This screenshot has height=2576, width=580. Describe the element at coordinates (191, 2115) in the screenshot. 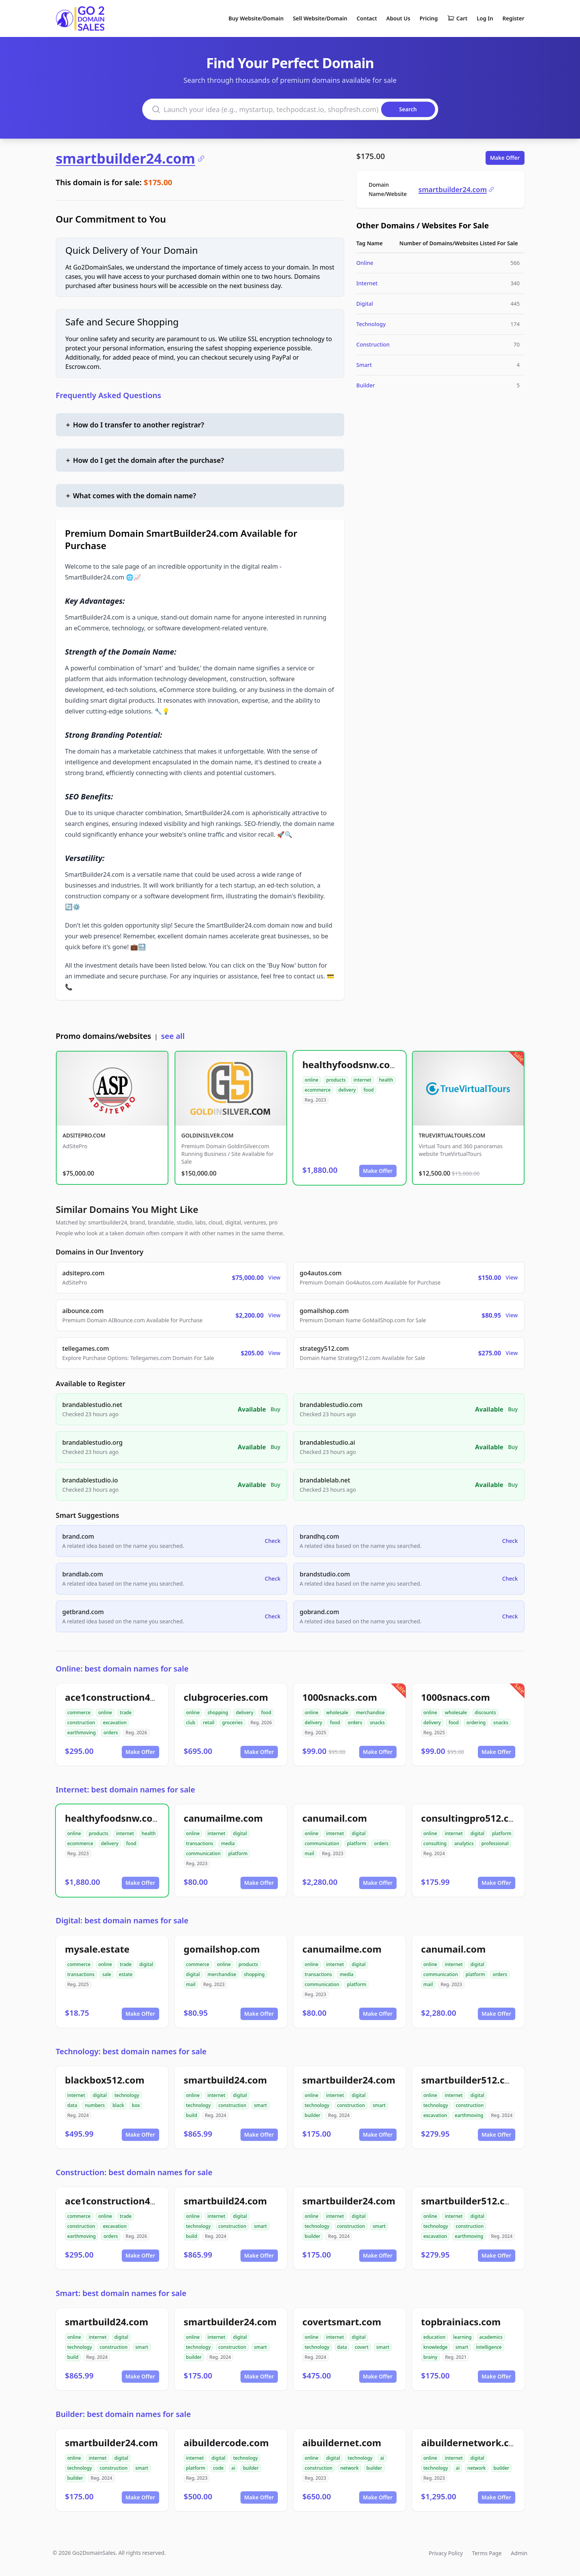

I see `build` at that location.